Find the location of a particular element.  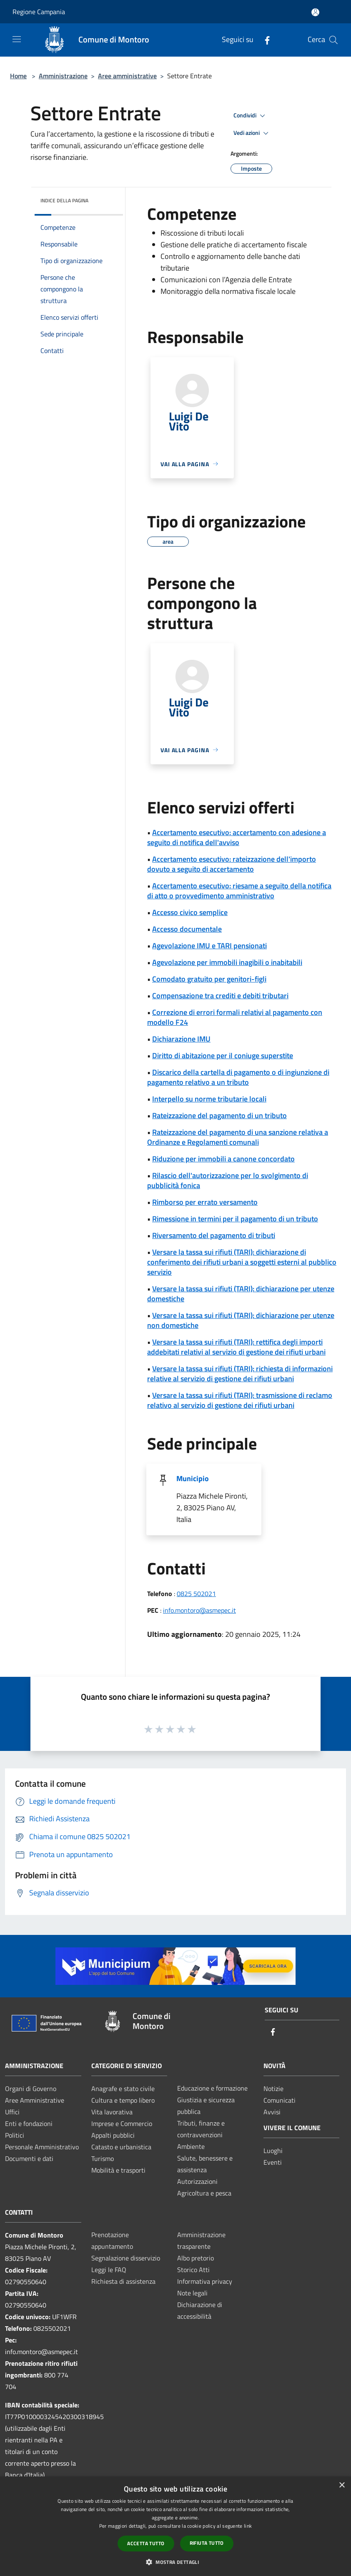

Indice della pagina [button] is located at coordinates (64, 200).